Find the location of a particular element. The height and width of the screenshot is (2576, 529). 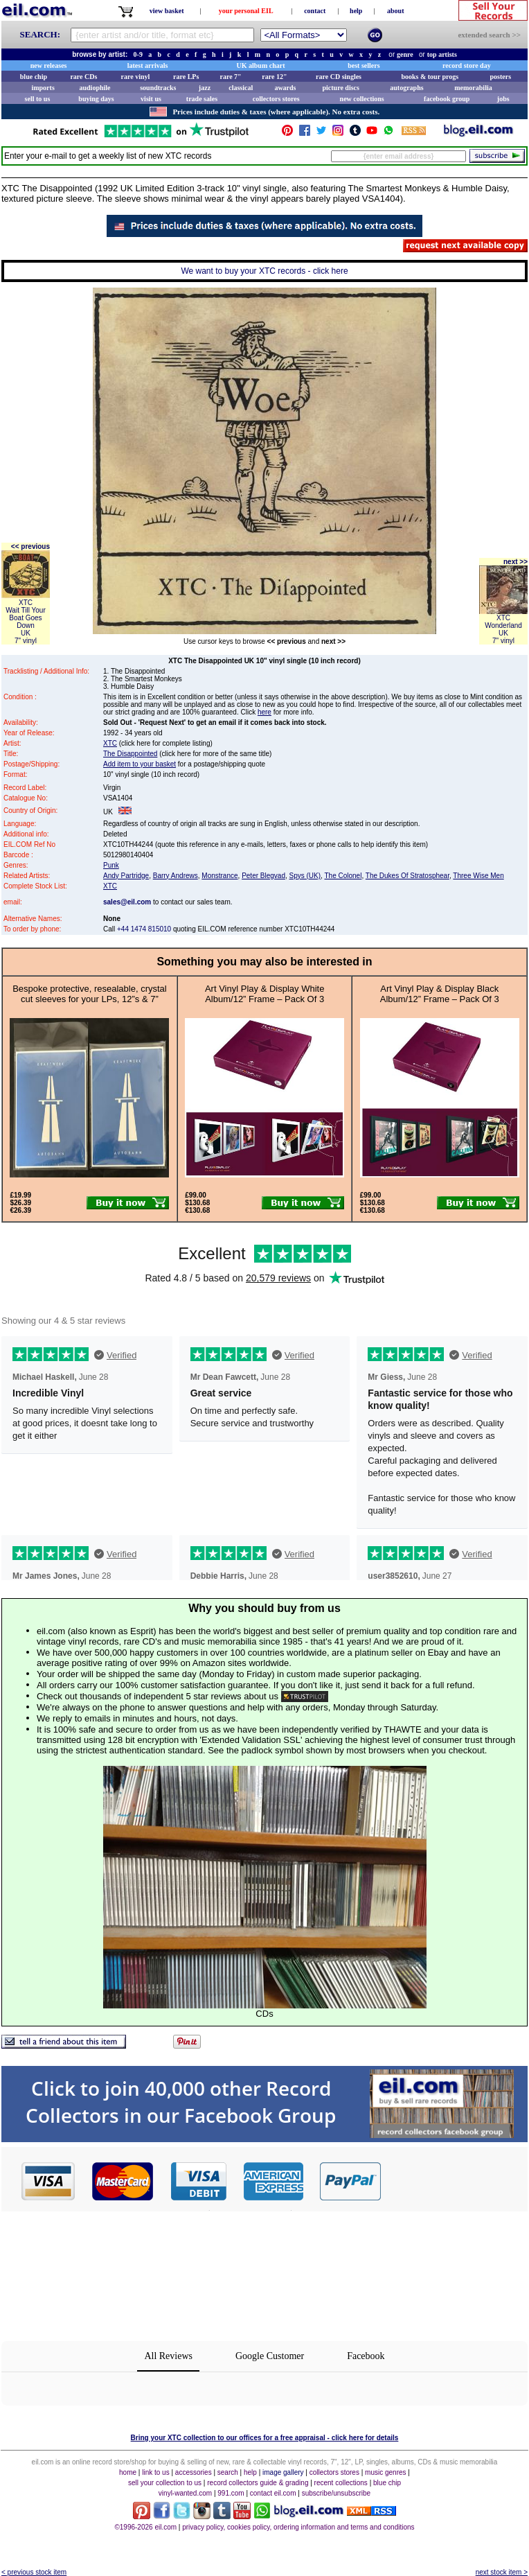

sell your collection to us is located at coordinates (164, 2483).